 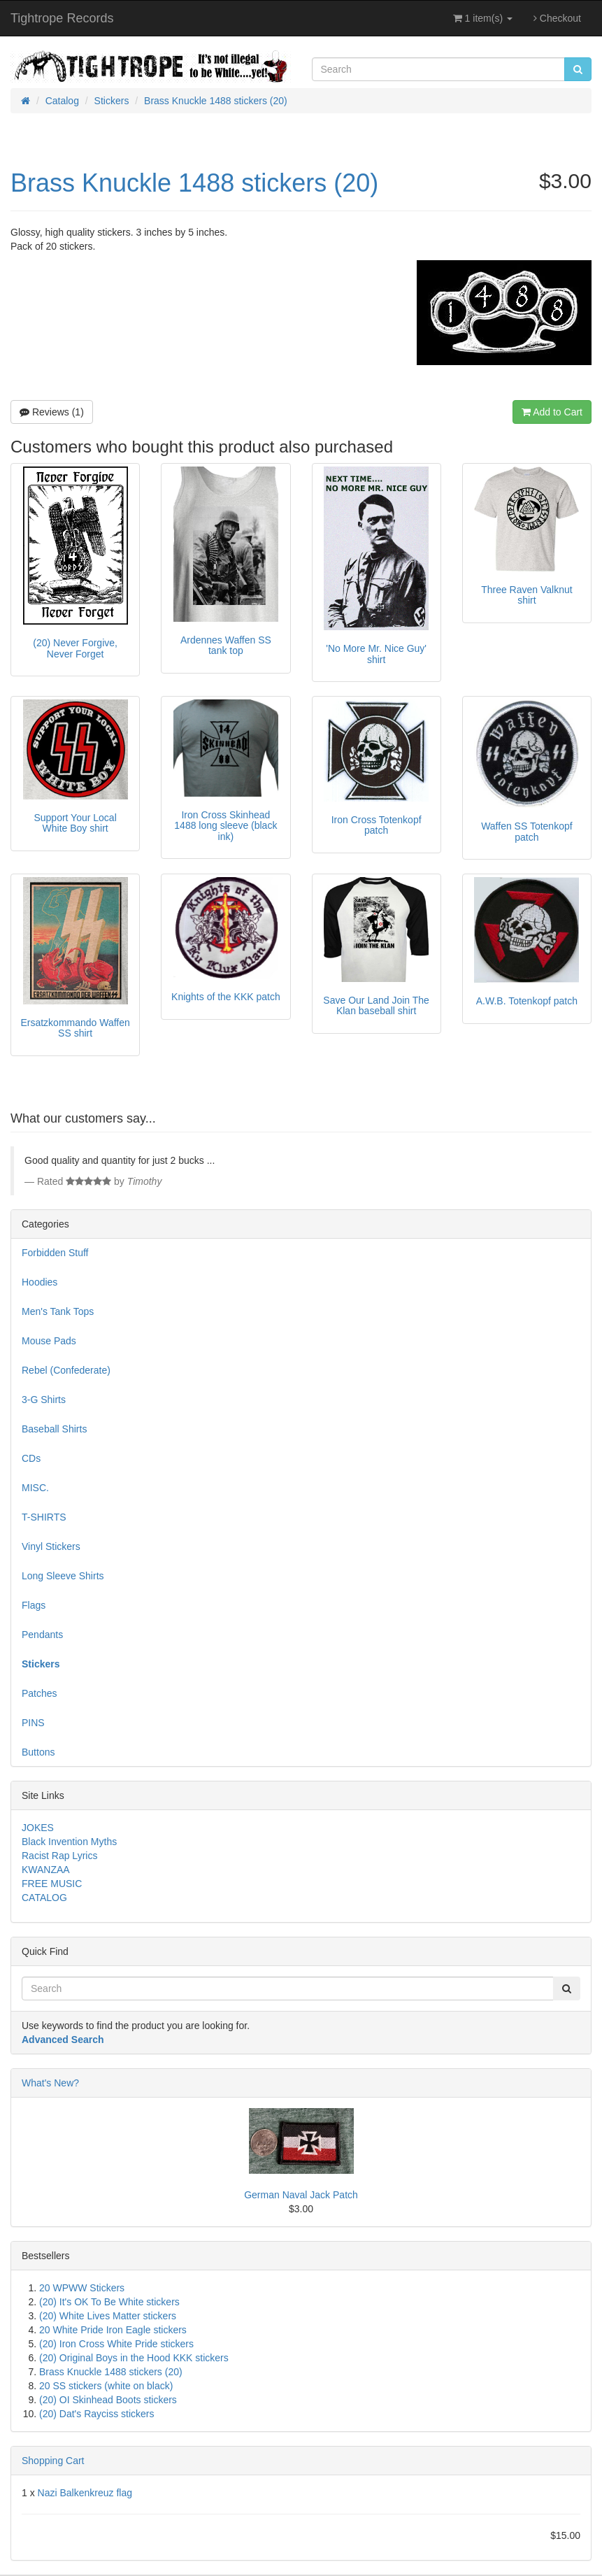 What do you see at coordinates (51, 1546) in the screenshot?
I see `Vinyl Stickers` at bounding box center [51, 1546].